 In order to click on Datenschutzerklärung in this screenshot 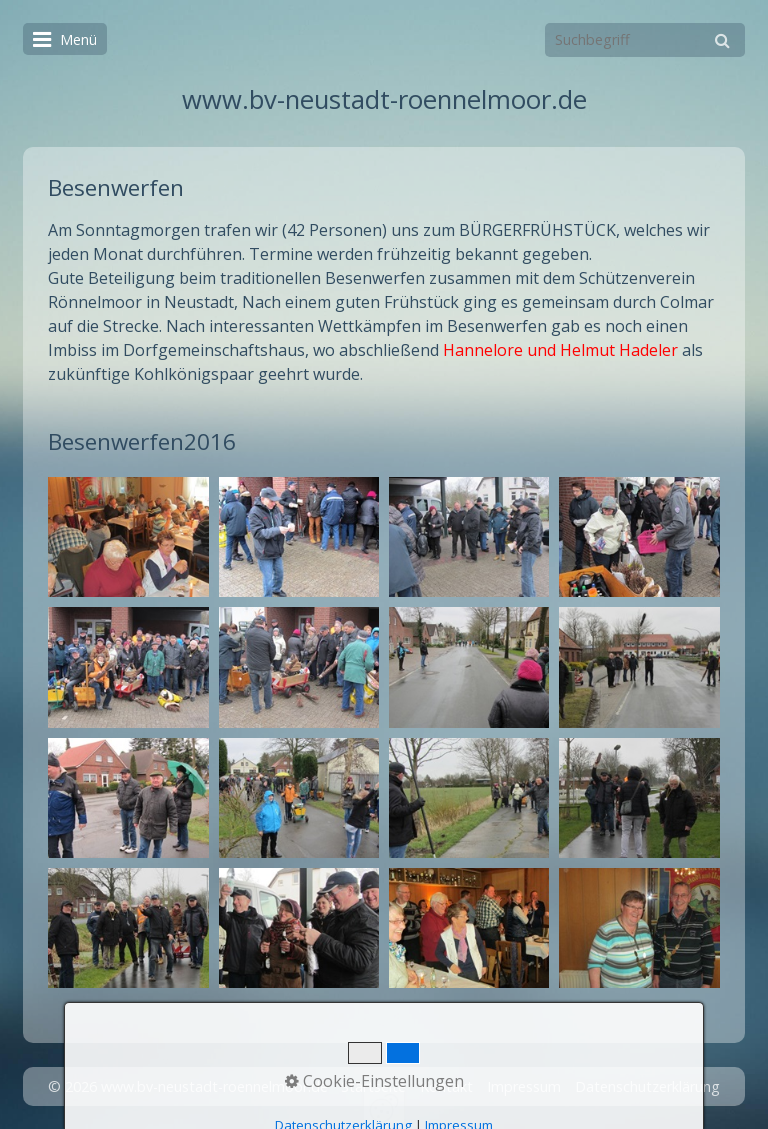, I will do `click(647, 1086)`.